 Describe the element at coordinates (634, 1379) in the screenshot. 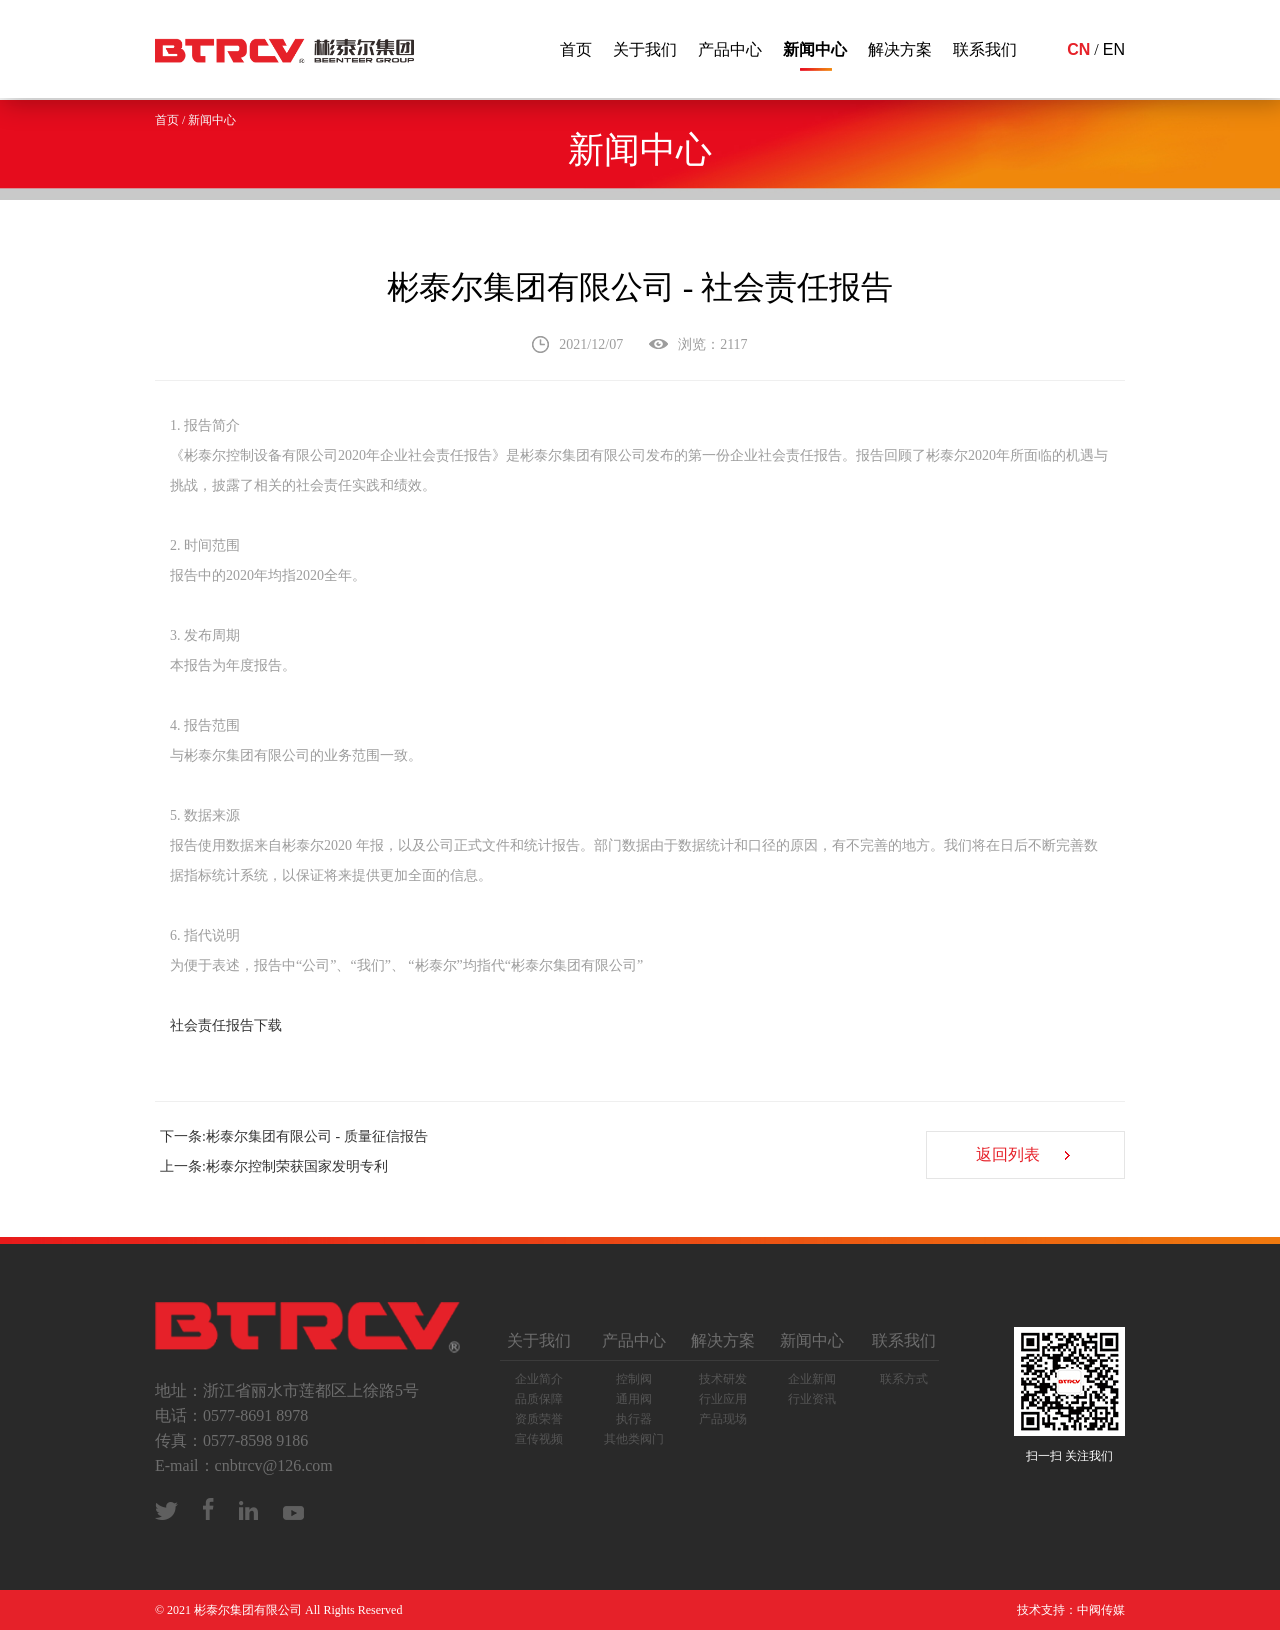

I see `控制阀` at that location.